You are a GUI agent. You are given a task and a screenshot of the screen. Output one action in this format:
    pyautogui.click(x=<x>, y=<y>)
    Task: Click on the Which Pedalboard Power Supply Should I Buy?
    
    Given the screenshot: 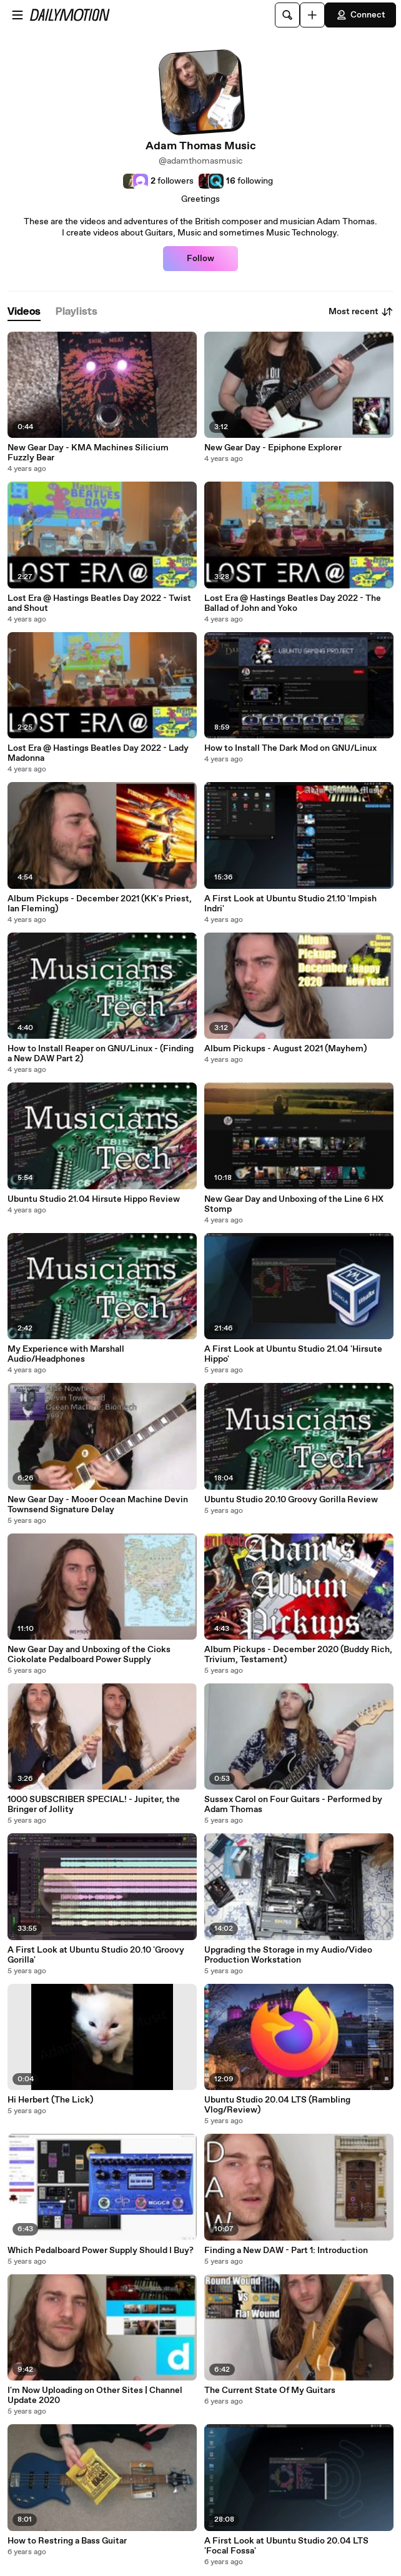 What is the action you would take?
    pyautogui.click(x=100, y=2251)
    